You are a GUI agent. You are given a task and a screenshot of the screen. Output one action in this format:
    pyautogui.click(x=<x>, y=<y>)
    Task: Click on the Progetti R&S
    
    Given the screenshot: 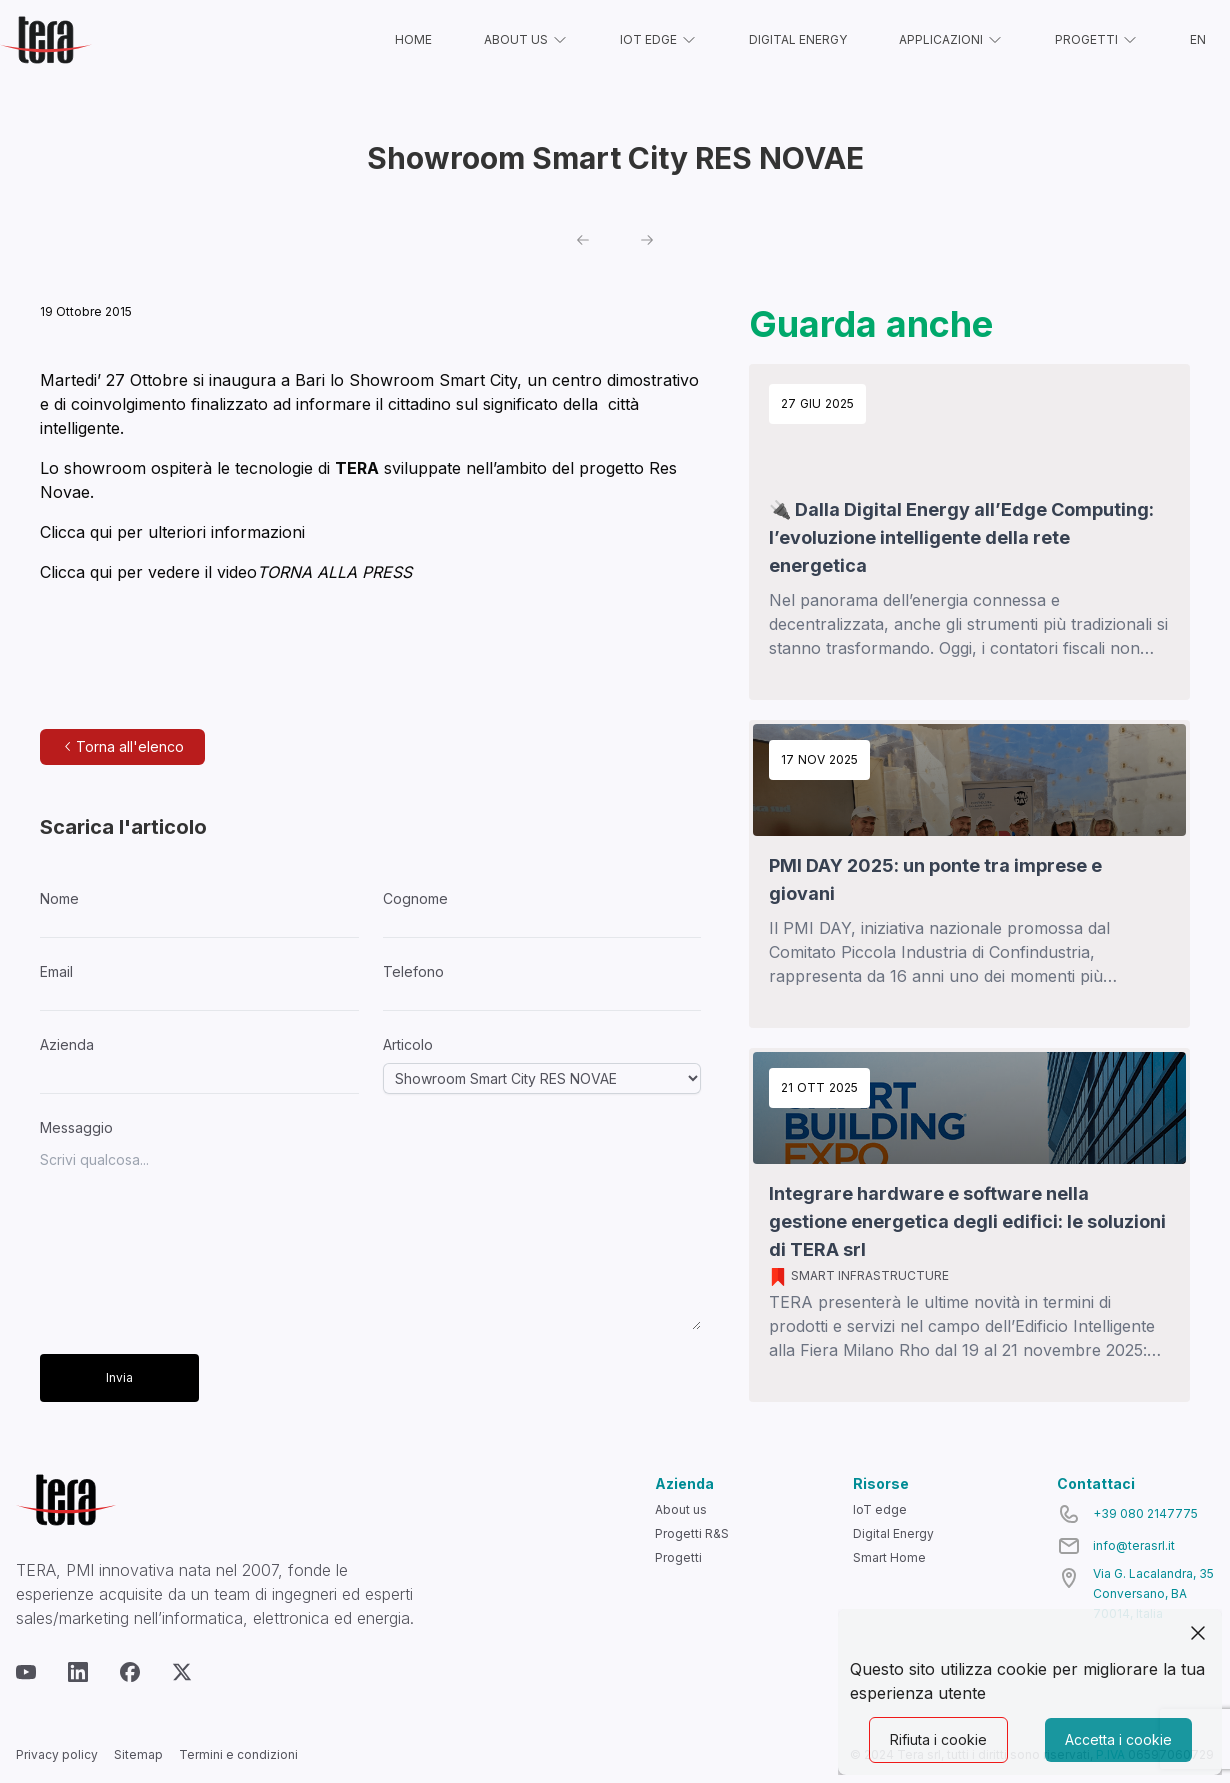 What is the action you would take?
    pyautogui.click(x=692, y=1533)
    